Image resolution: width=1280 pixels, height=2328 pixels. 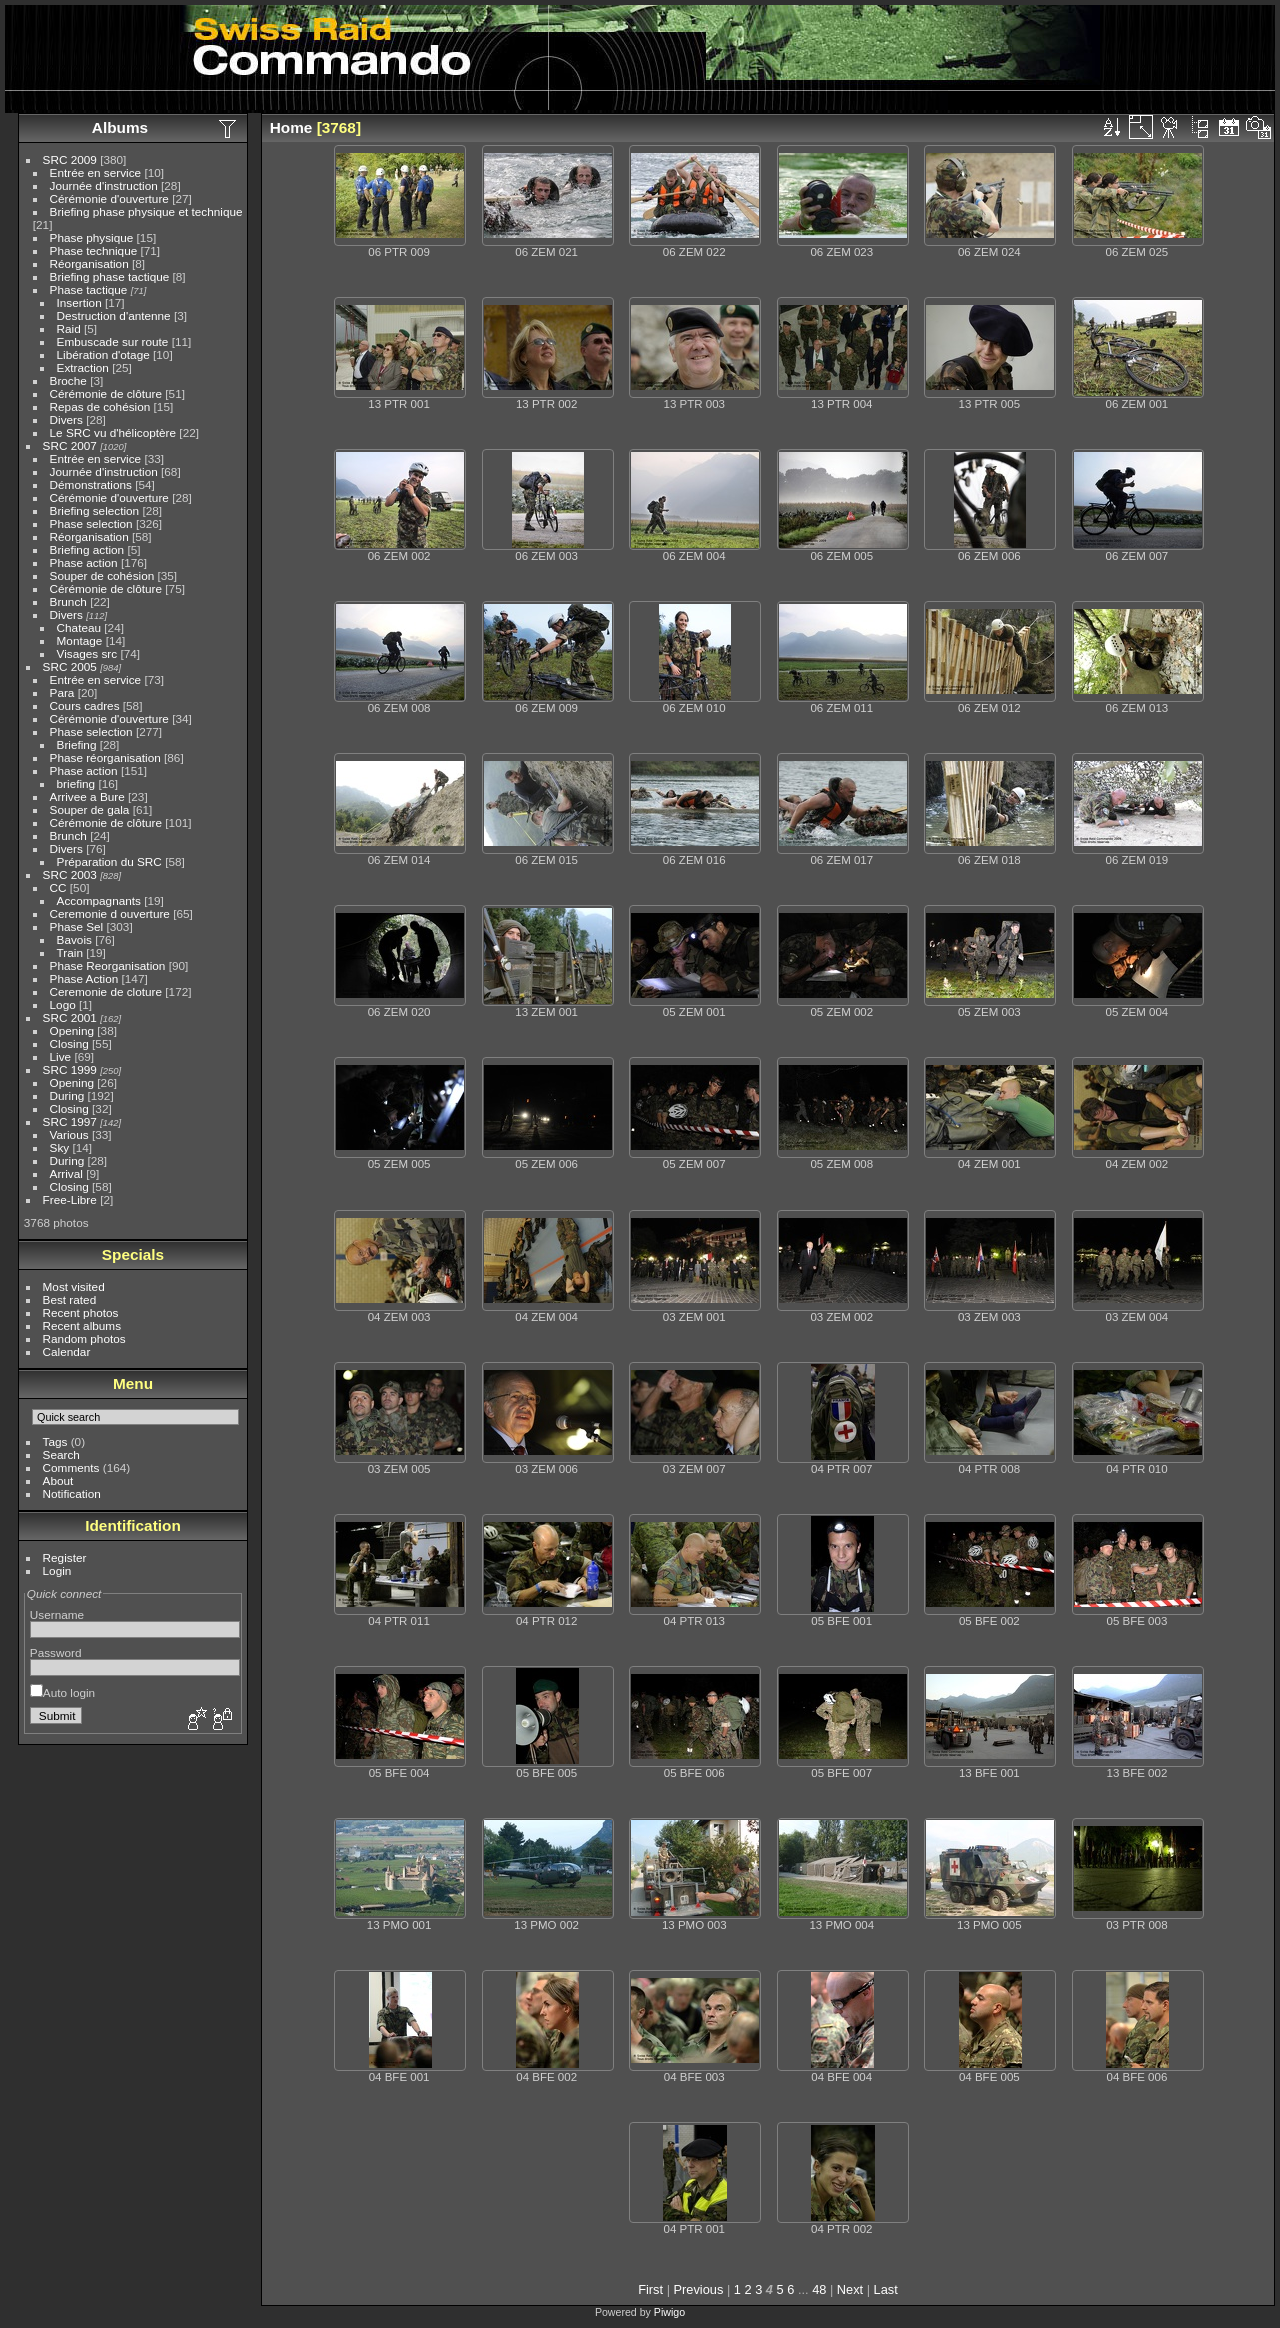 What do you see at coordinates (60, 1147) in the screenshot?
I see `Sky` at bounding box center [60, 1147].